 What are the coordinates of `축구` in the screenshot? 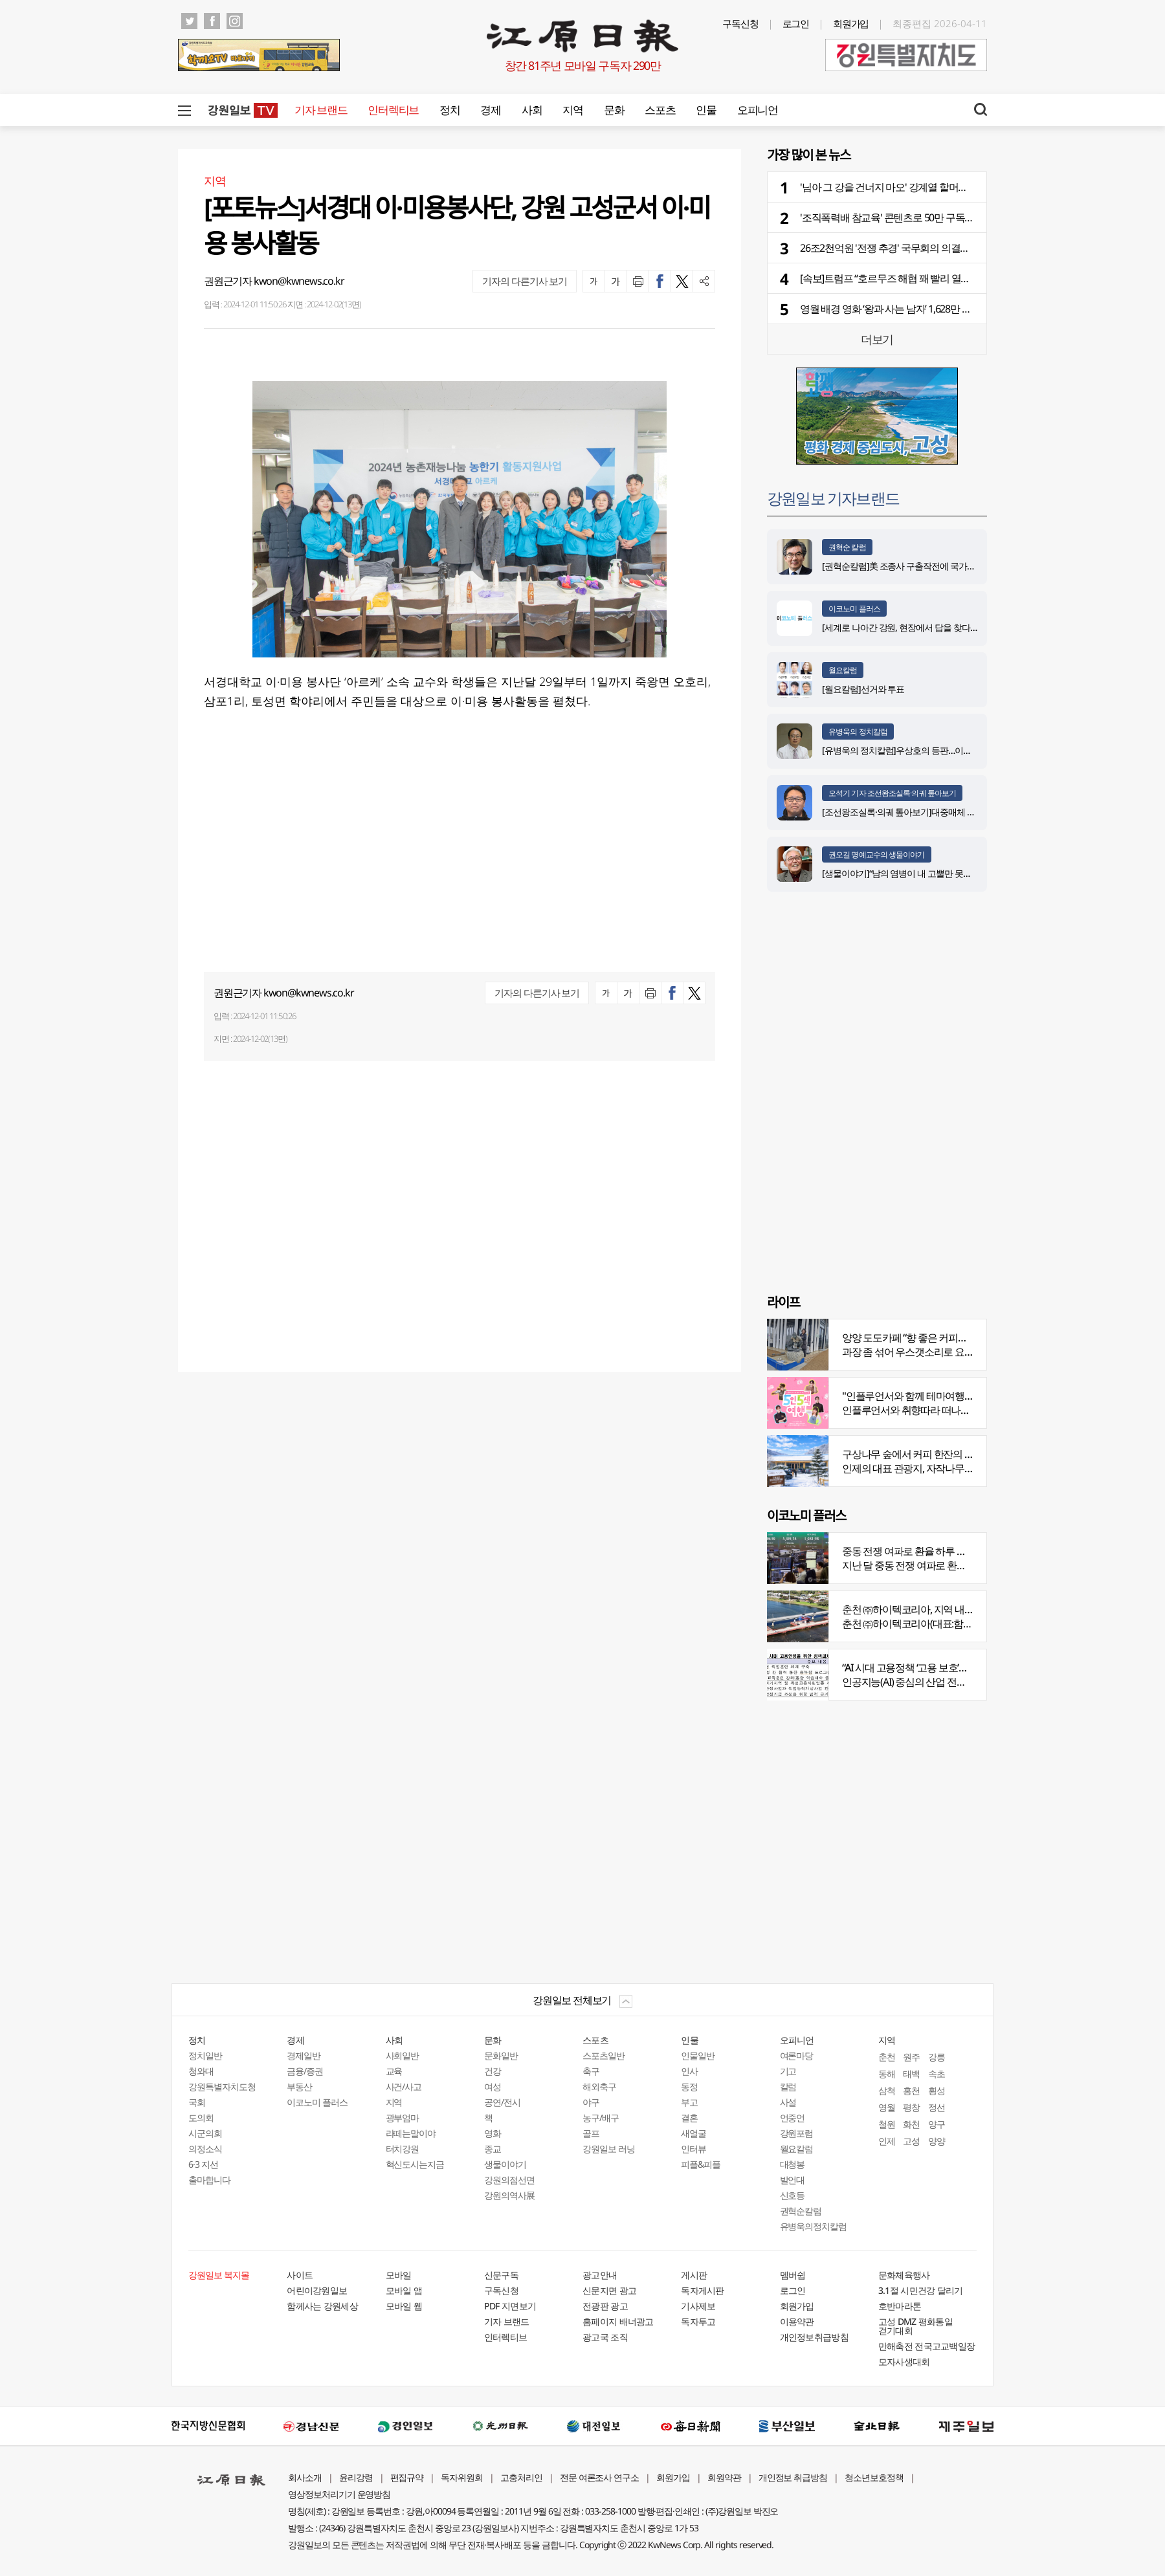 It's located at (590, 2071).